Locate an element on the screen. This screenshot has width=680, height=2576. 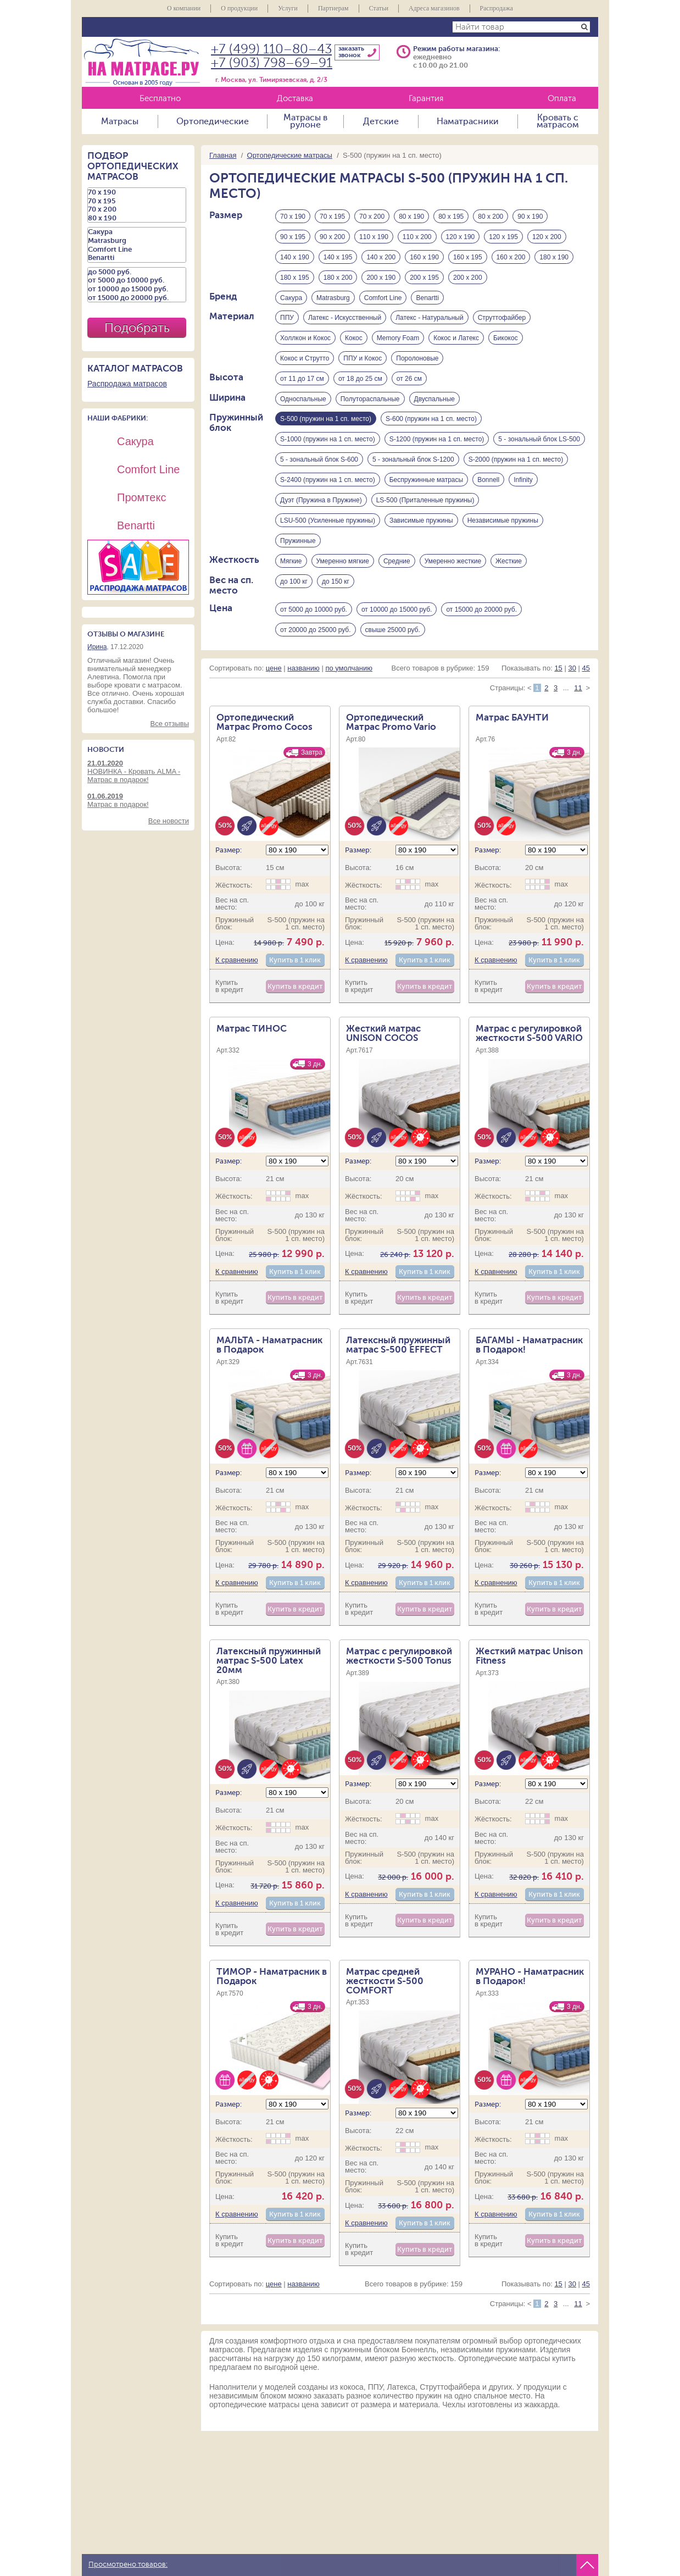
Memory Foam is located at coordinates (398, 338).